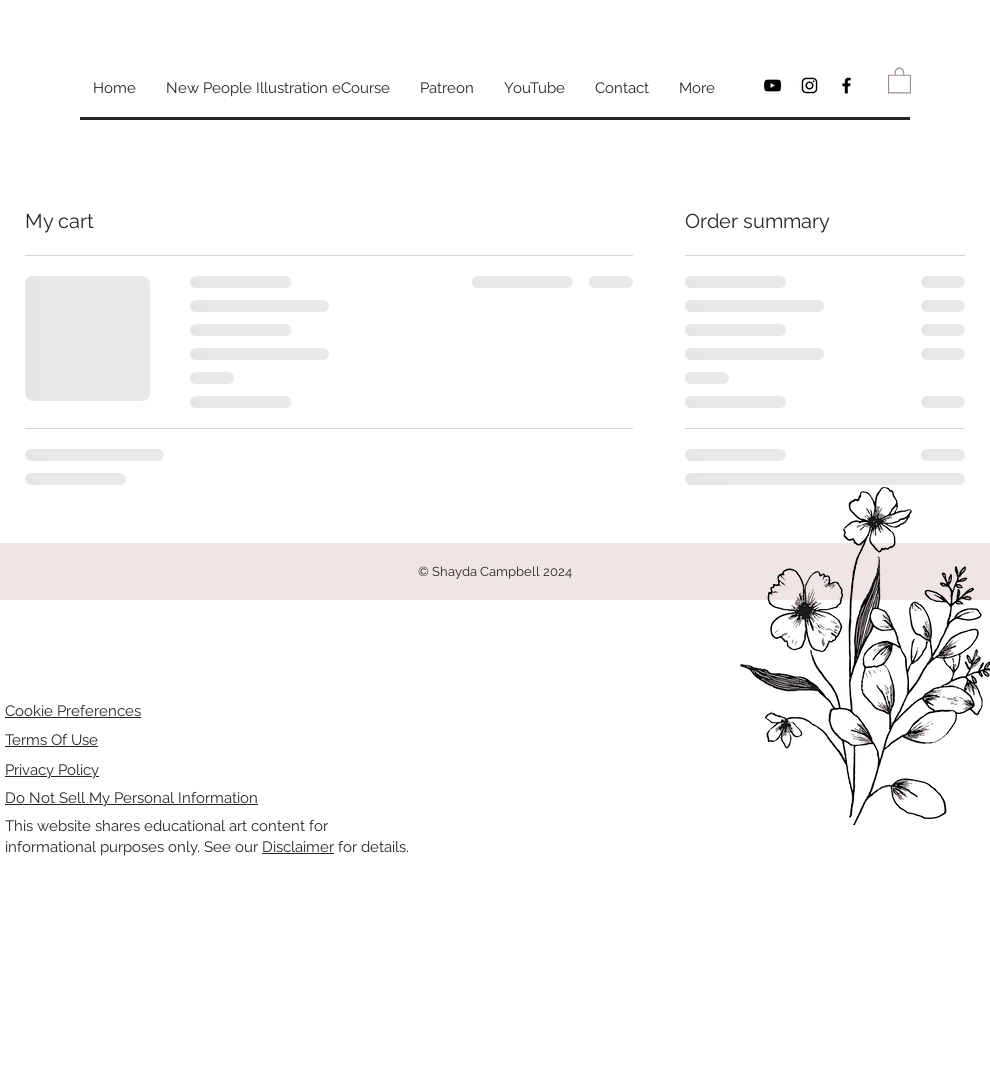  What do you see at coordinates (899, 79) in the screenshot?
I see `[button]` at bounding box center [899, 79].